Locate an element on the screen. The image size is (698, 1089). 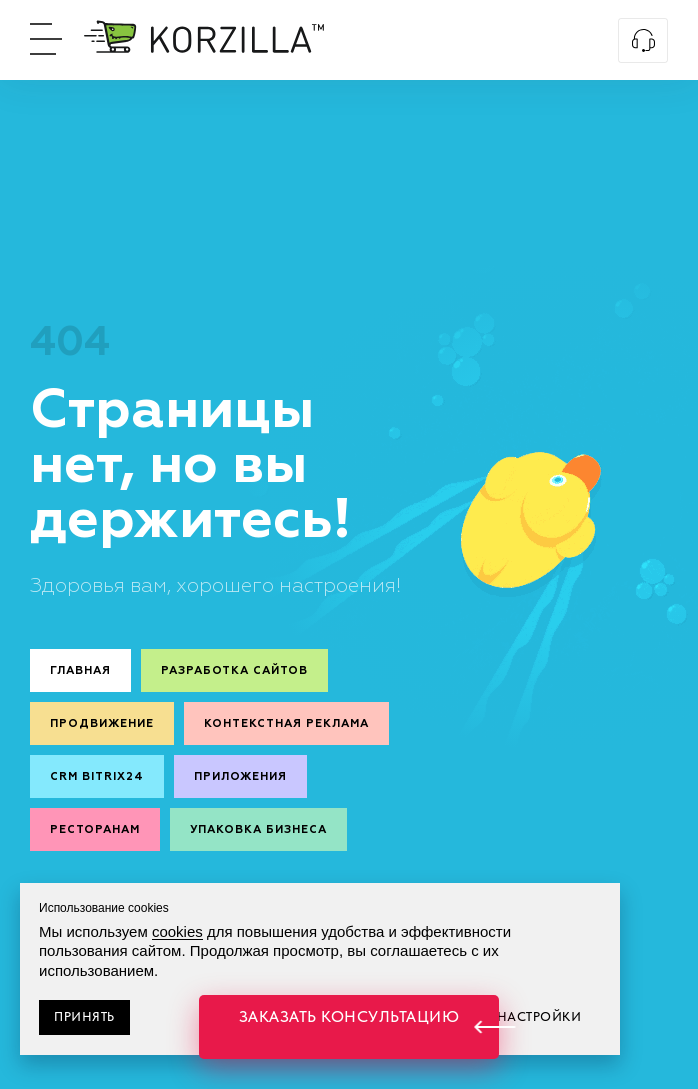
Продвижение is located at coordinates (102, 723).